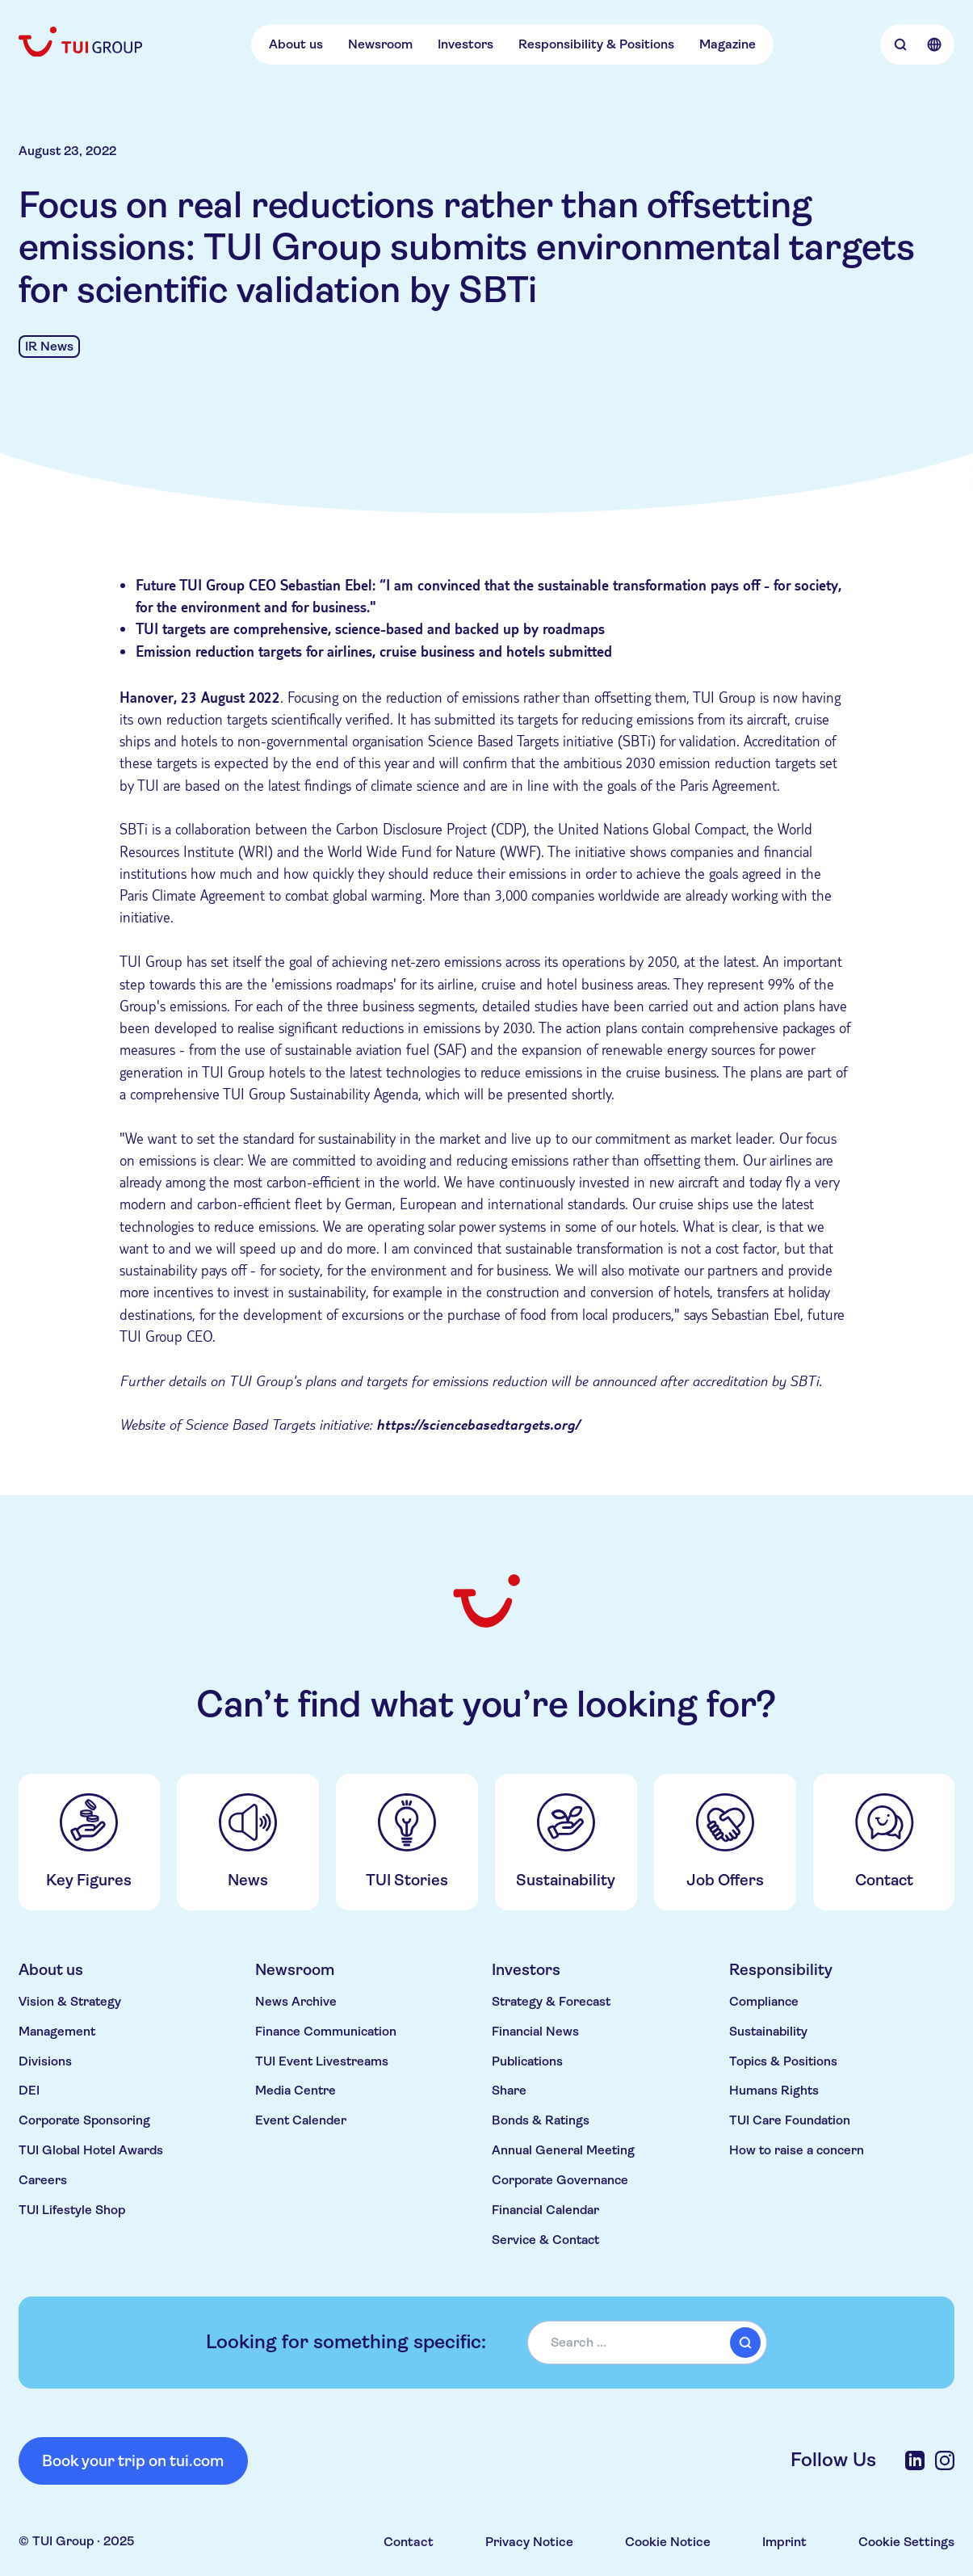 The width and height of the screenshot is (973, 2576). Describe the element at coordinates (409, 2541) in the screenshot. I see `Contact` at that location.